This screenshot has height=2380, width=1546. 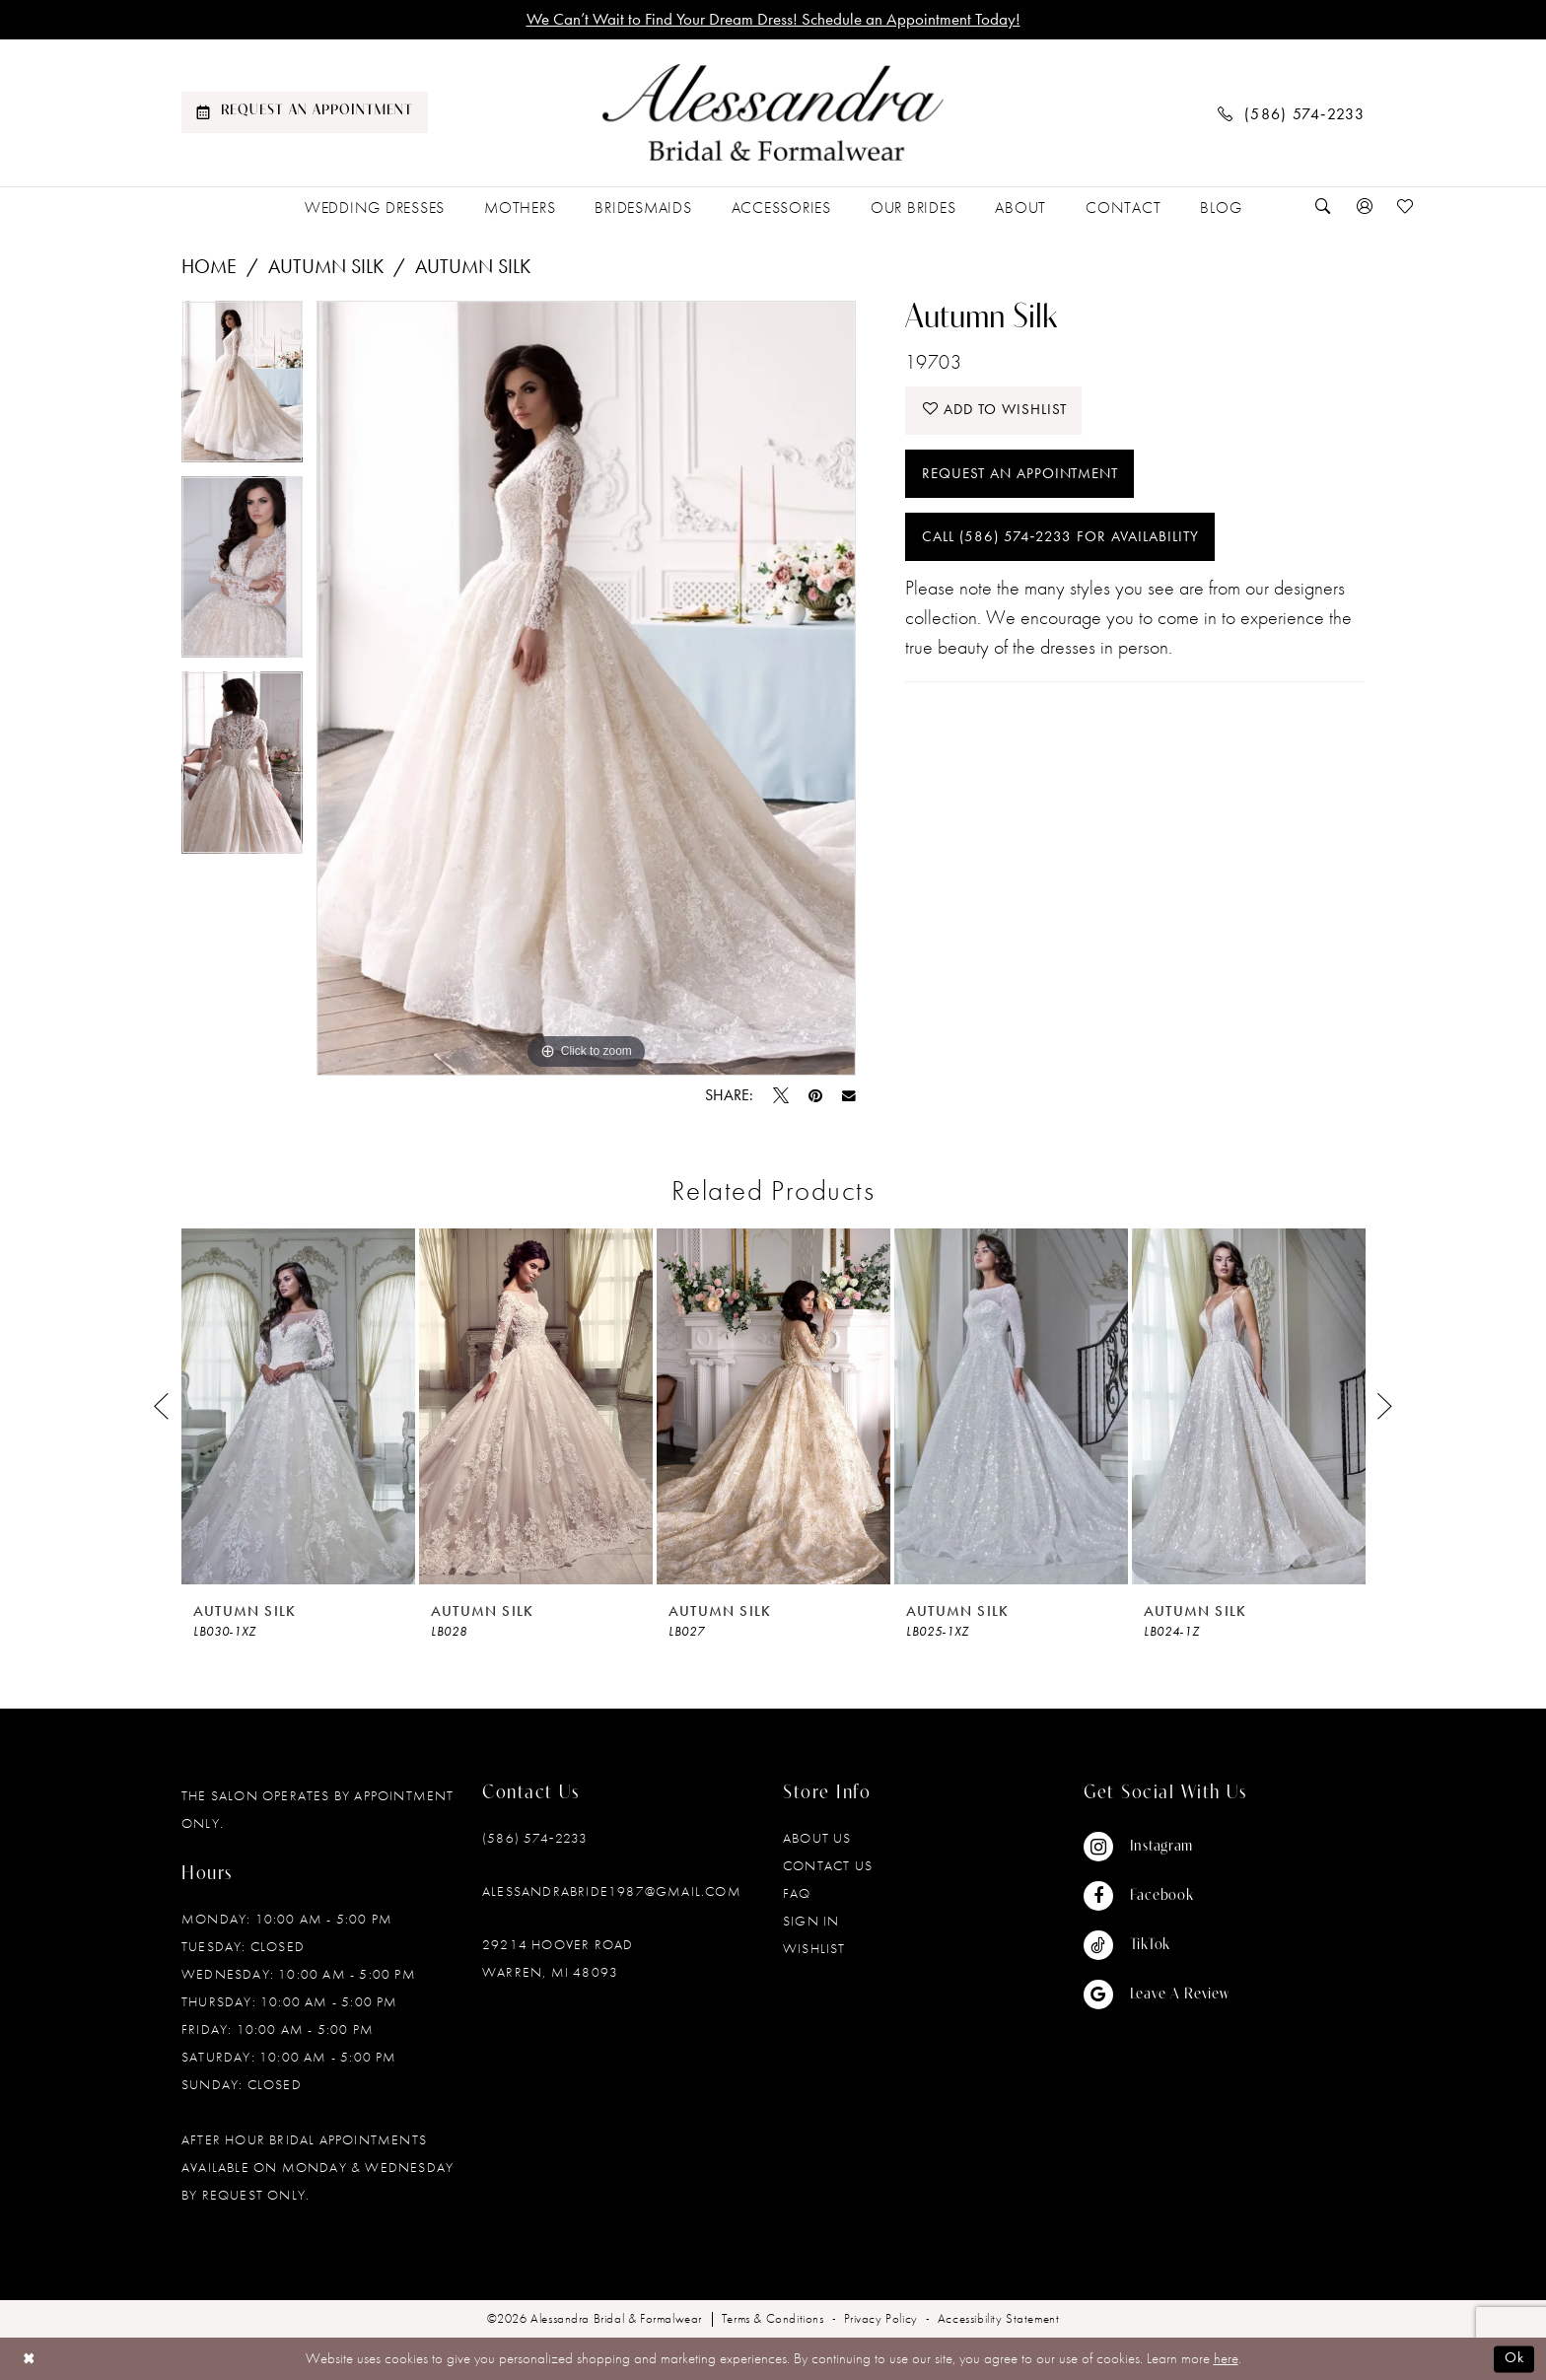 What do you see at coordinates (326, 266) in the screenshot?
I see `Autumn Silk` at bounding box center [326, 266].